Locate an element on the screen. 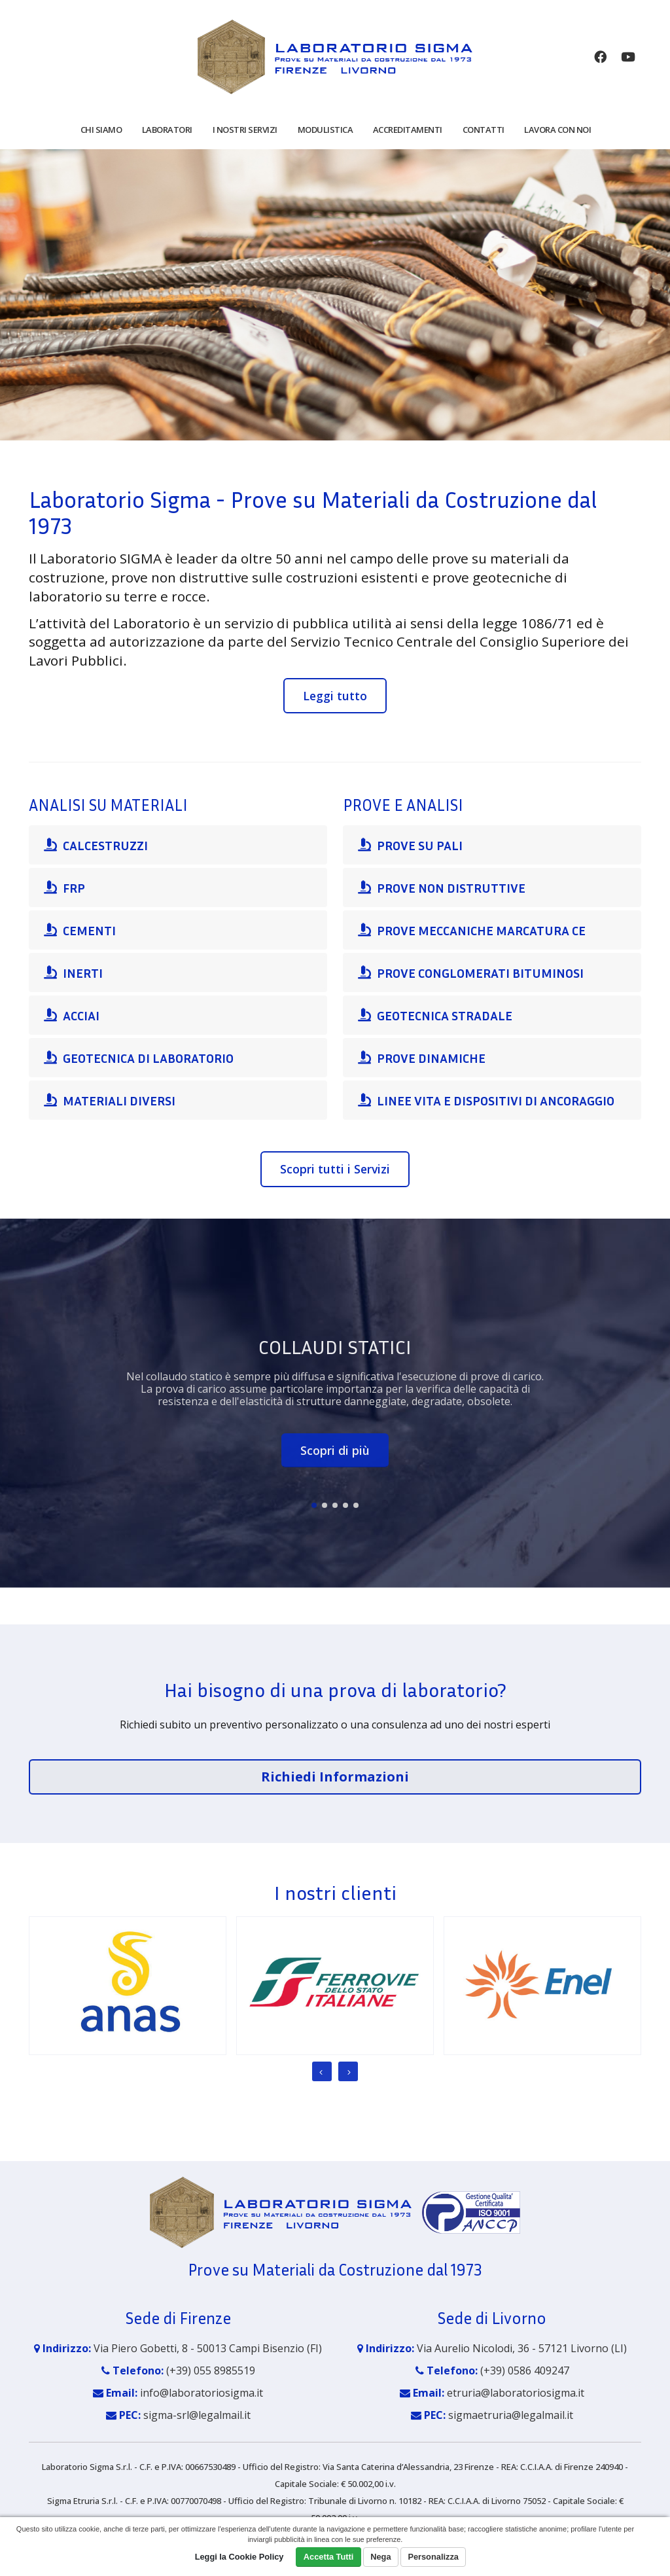  PROVE CONGLOMERATI BITUMINOSI is located at coordinates (471, 972).